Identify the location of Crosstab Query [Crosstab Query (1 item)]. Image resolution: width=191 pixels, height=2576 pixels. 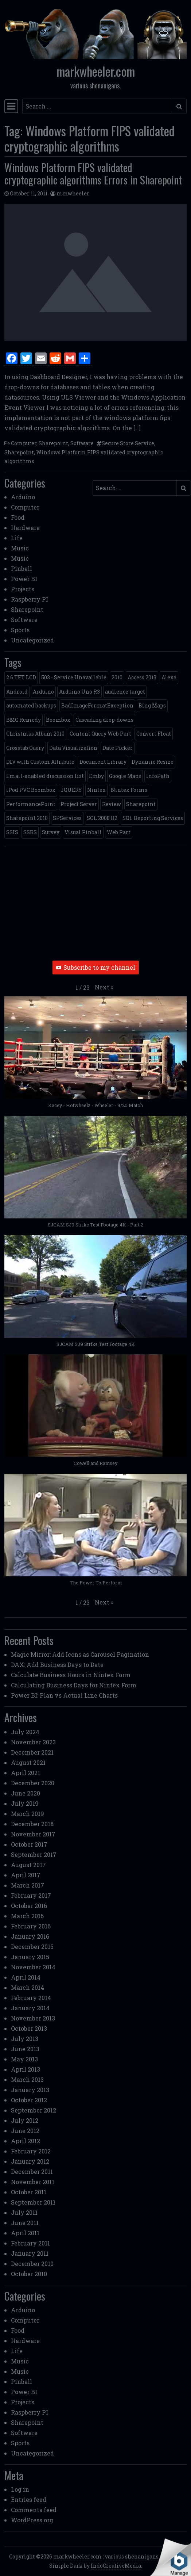
(25, 747).